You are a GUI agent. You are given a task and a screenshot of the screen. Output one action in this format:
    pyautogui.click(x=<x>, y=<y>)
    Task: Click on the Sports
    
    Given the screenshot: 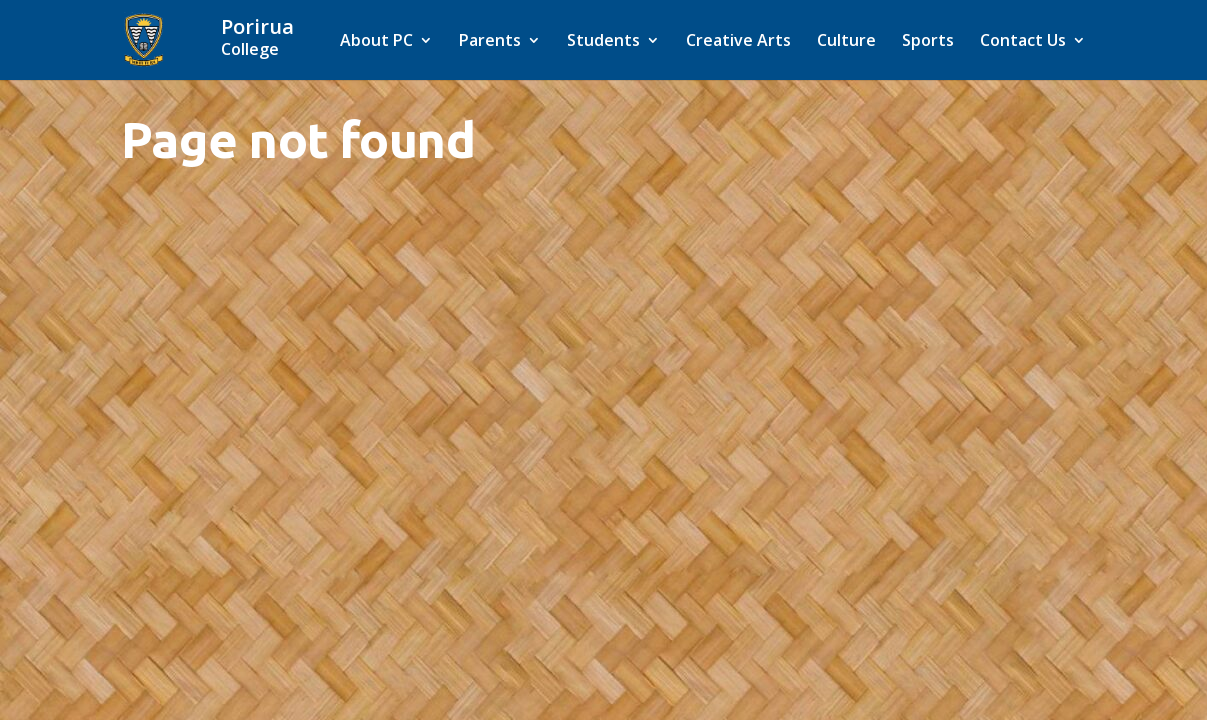 What is the action you would take?
    pyautogui.click(x=928, y=42)
    